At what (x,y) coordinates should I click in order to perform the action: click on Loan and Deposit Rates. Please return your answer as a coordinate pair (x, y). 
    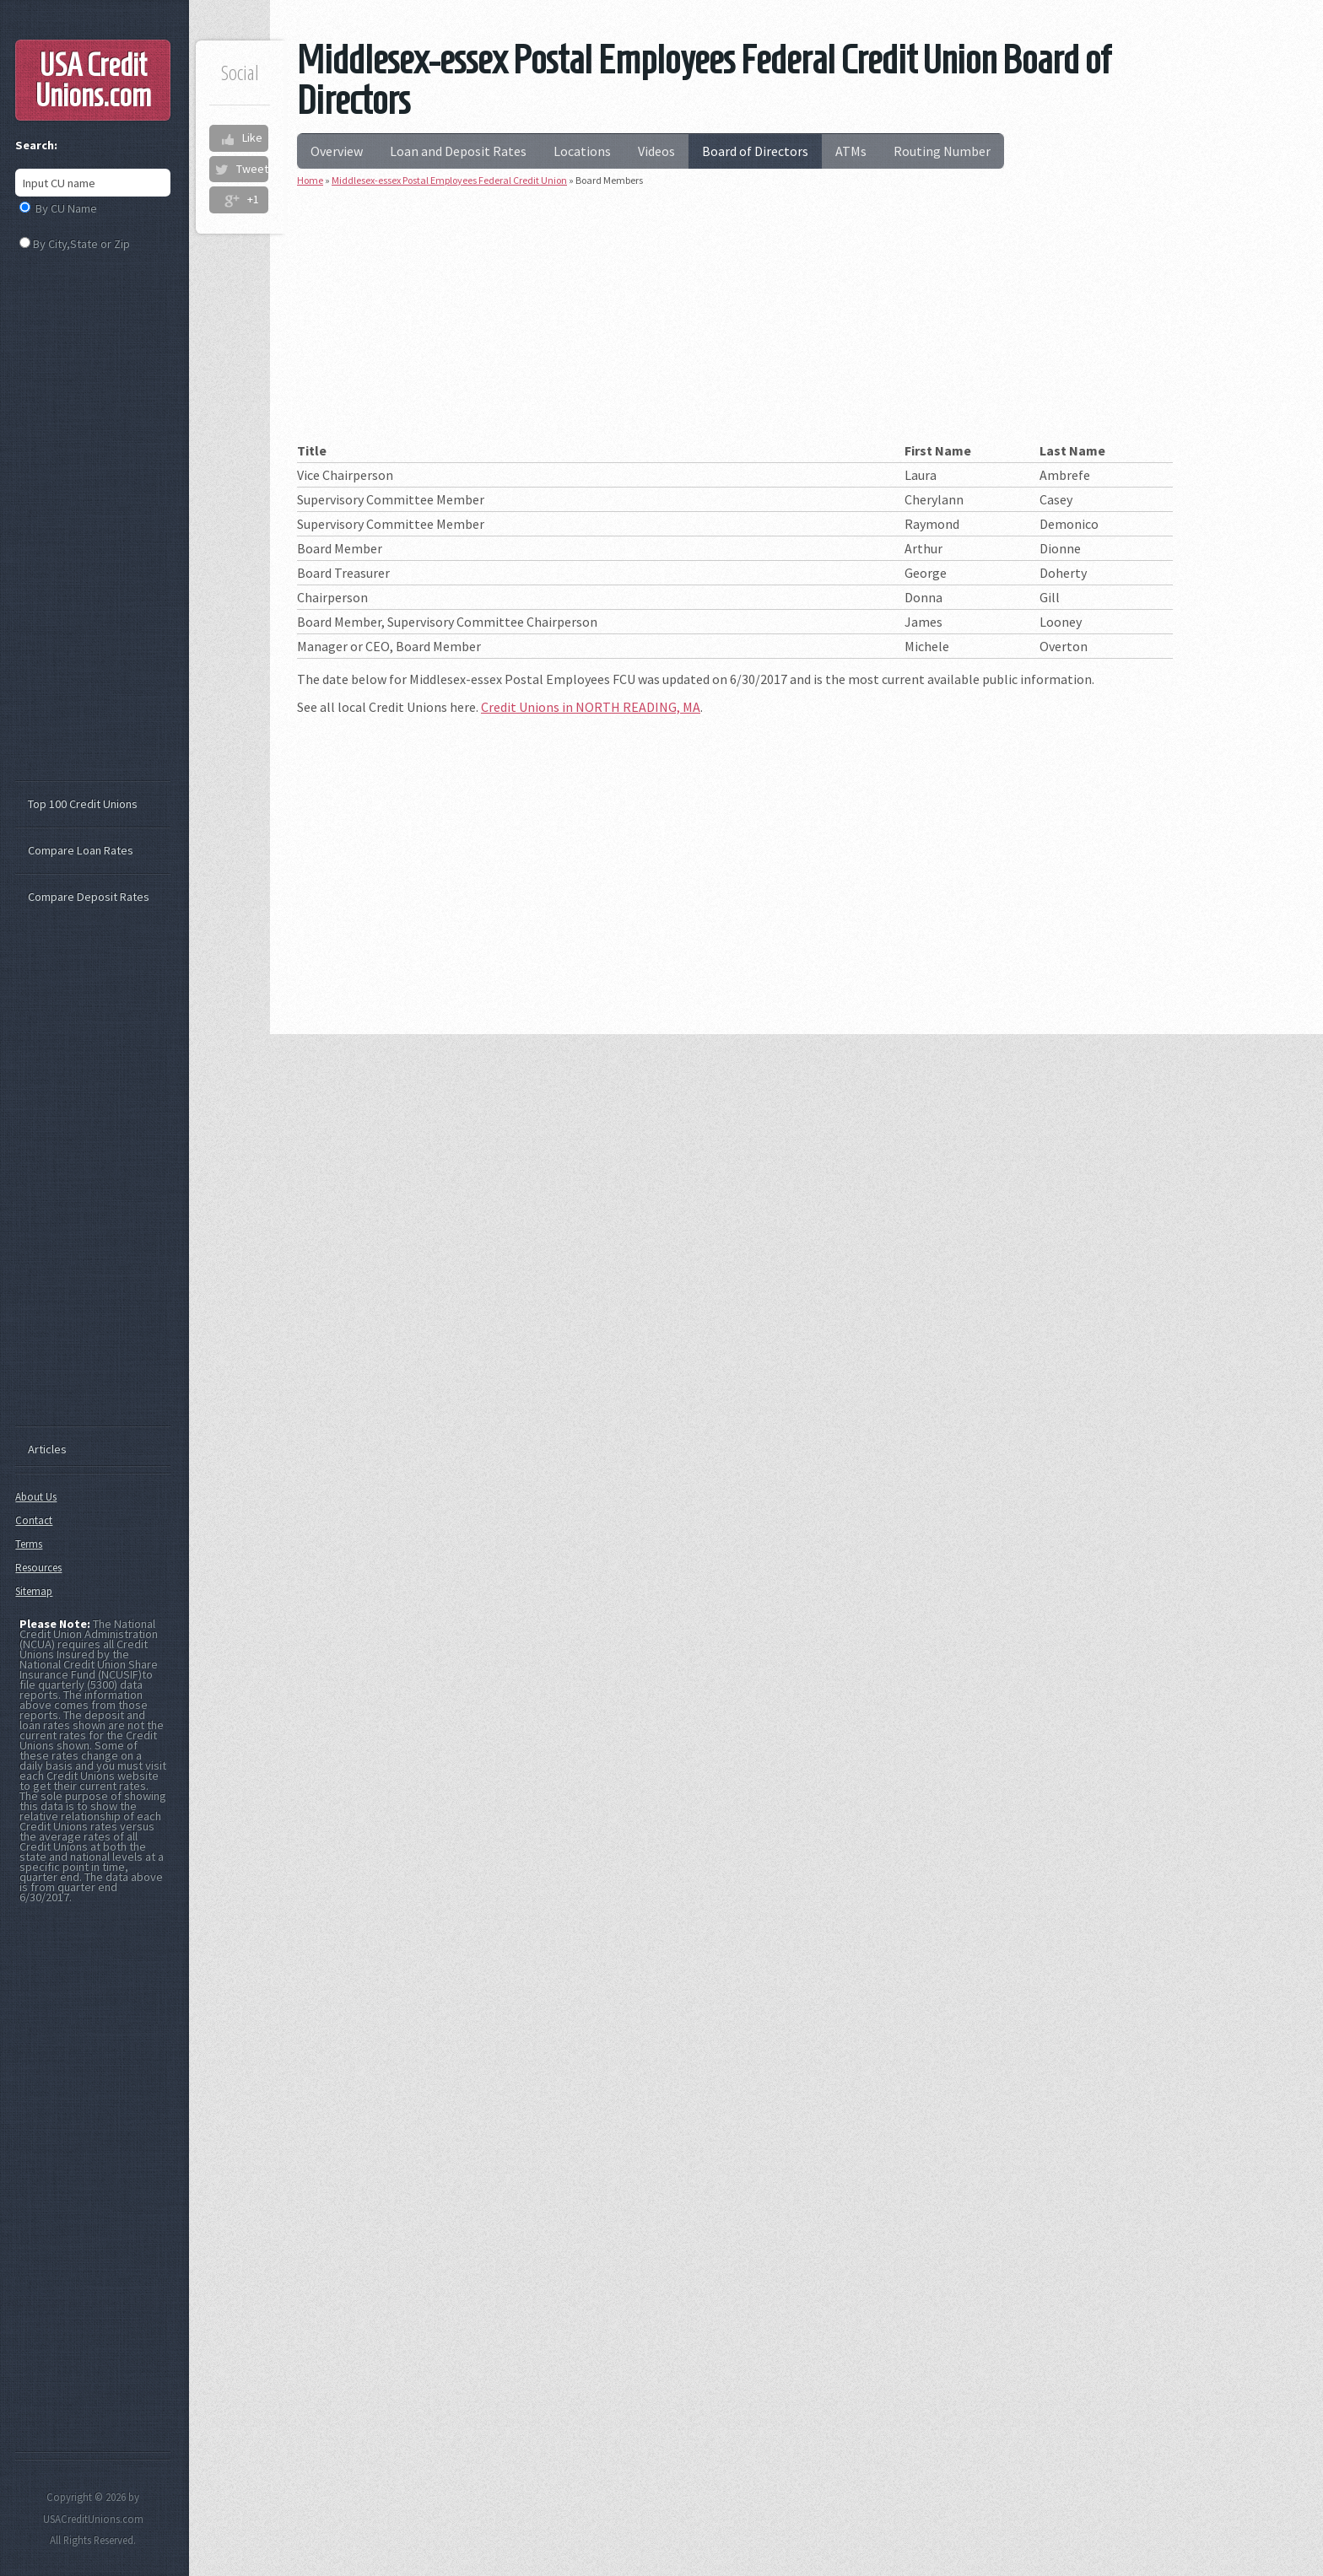
    Looking at the image, I should click on (458, 151).